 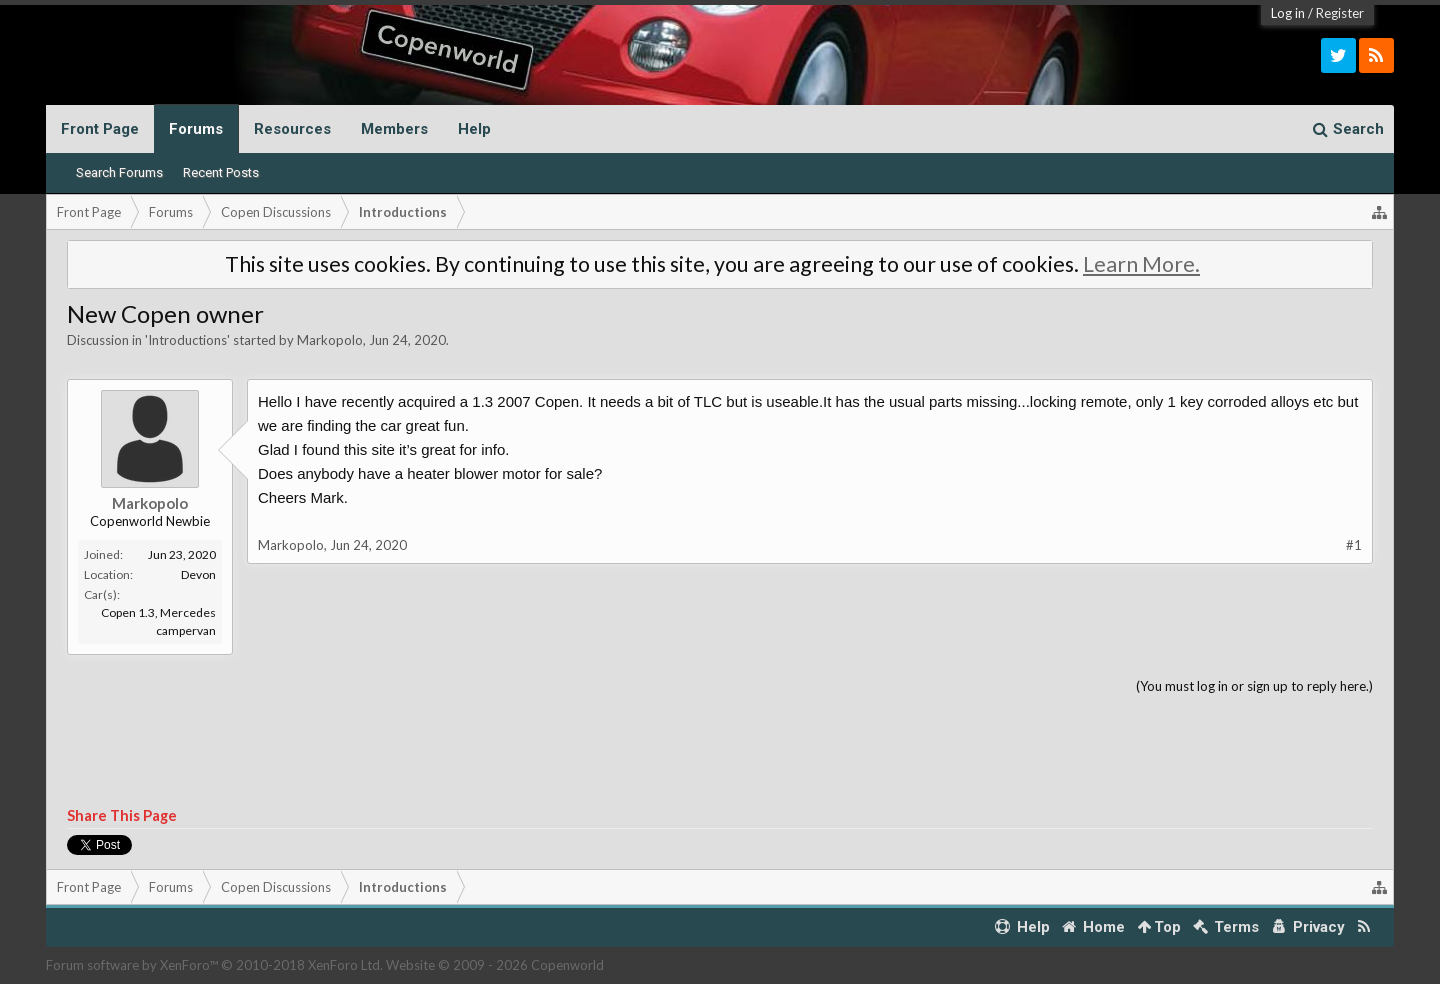 What do you see at coordinates (1254, 686) in the screenshot?
I see `(You must log in or sign up to reply here.)` at bounding box center [1254, 686].